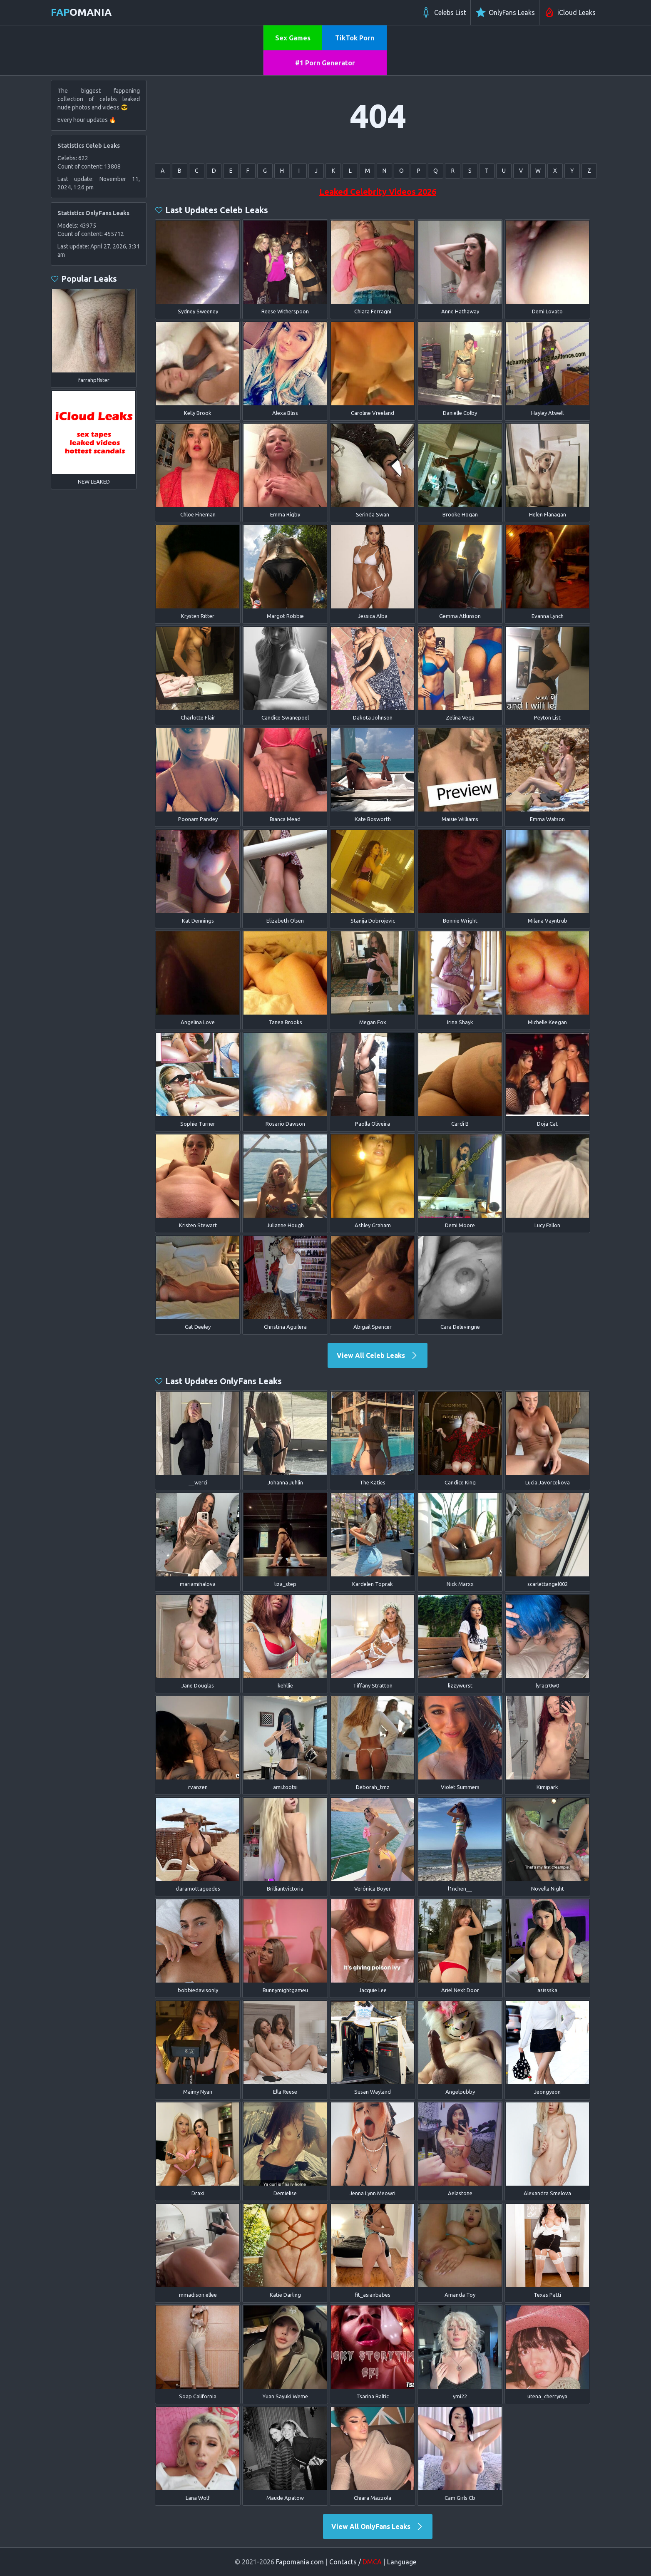 Image resolution: width=651 pixels, height=2576 pixels. I want to click on TikTok Porn, so click(354, 38).